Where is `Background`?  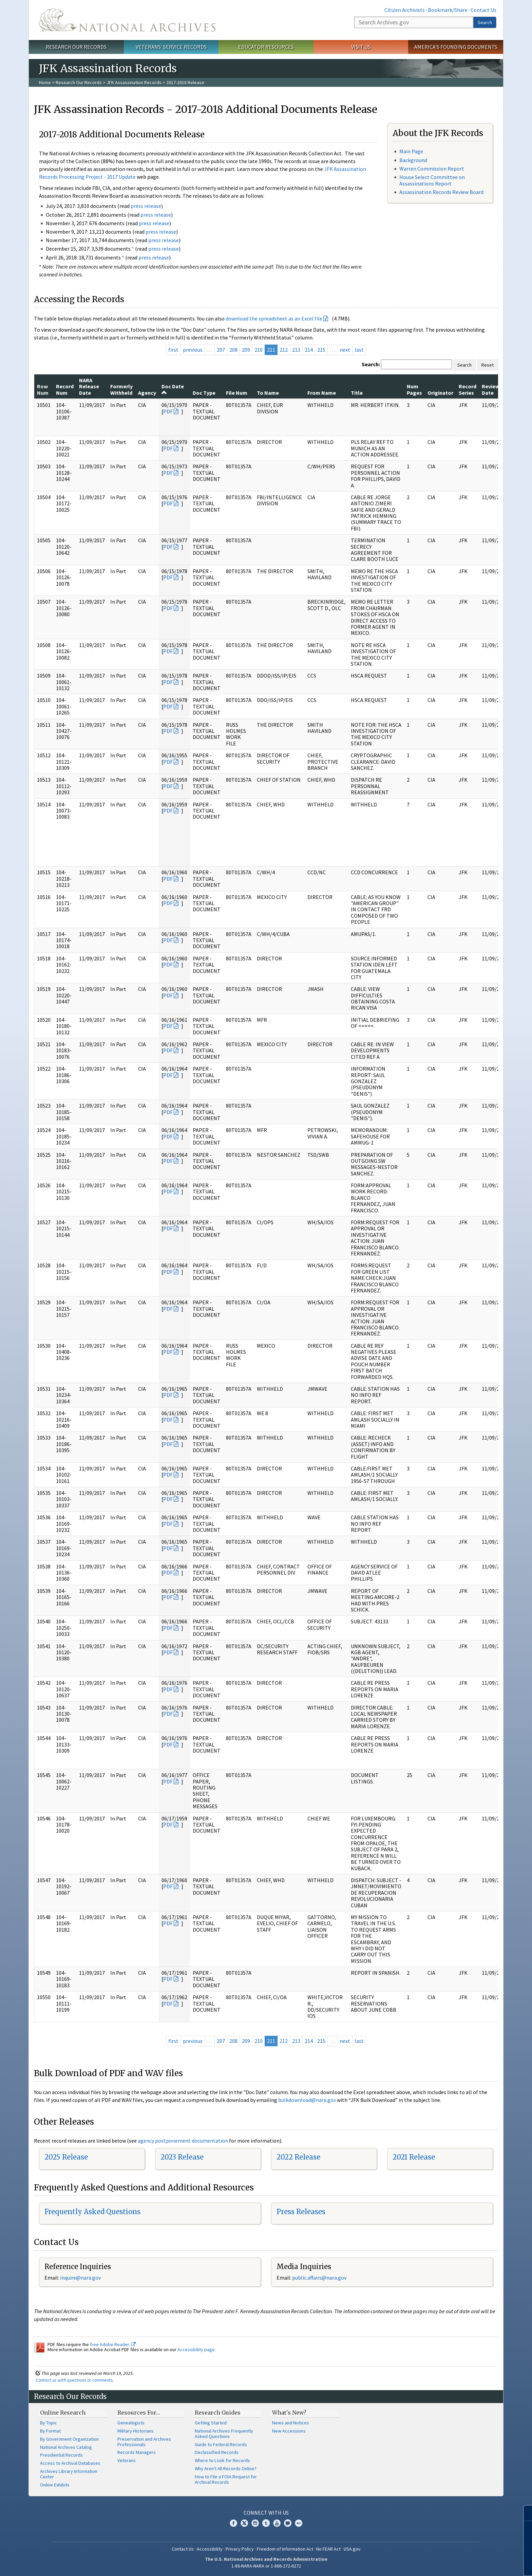 Background is located at coordinates (413, 160).